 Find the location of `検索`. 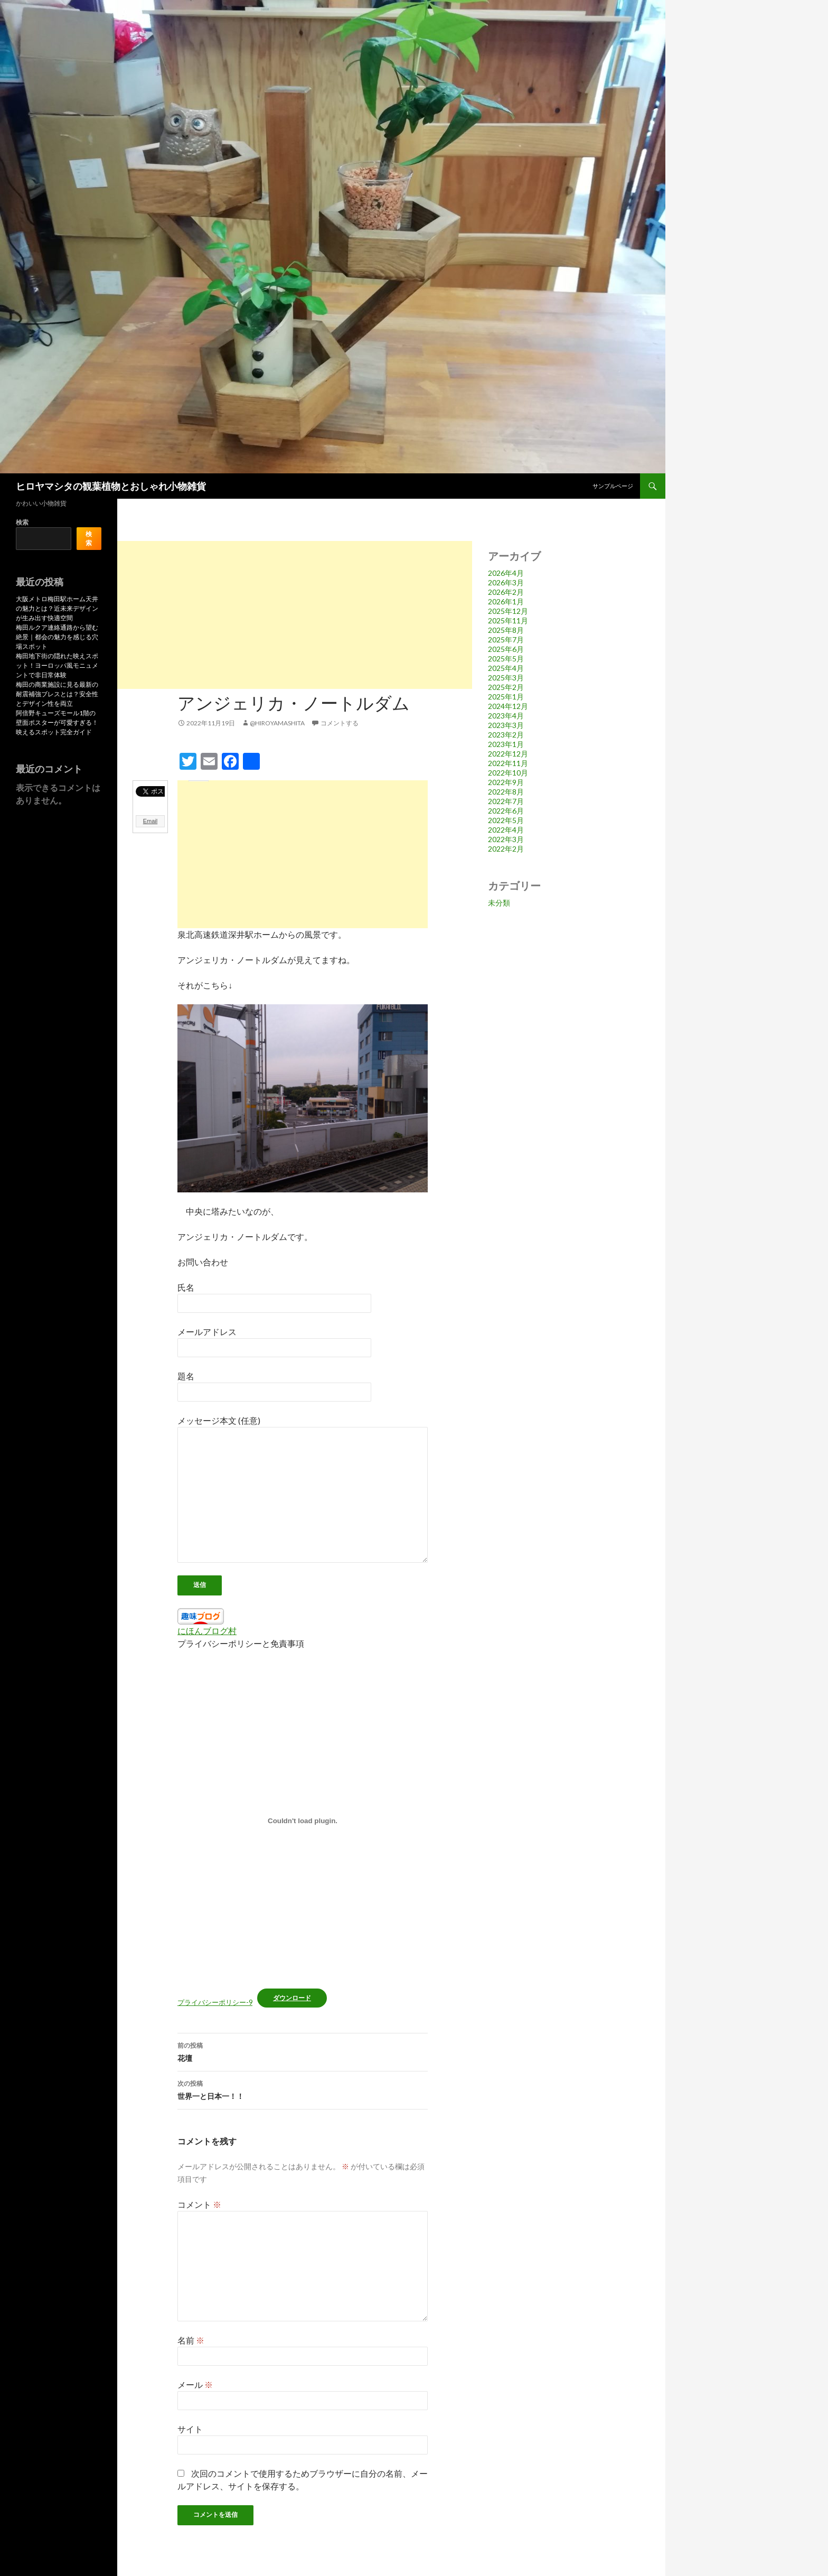

検索 is located at coordinates (22, 522).